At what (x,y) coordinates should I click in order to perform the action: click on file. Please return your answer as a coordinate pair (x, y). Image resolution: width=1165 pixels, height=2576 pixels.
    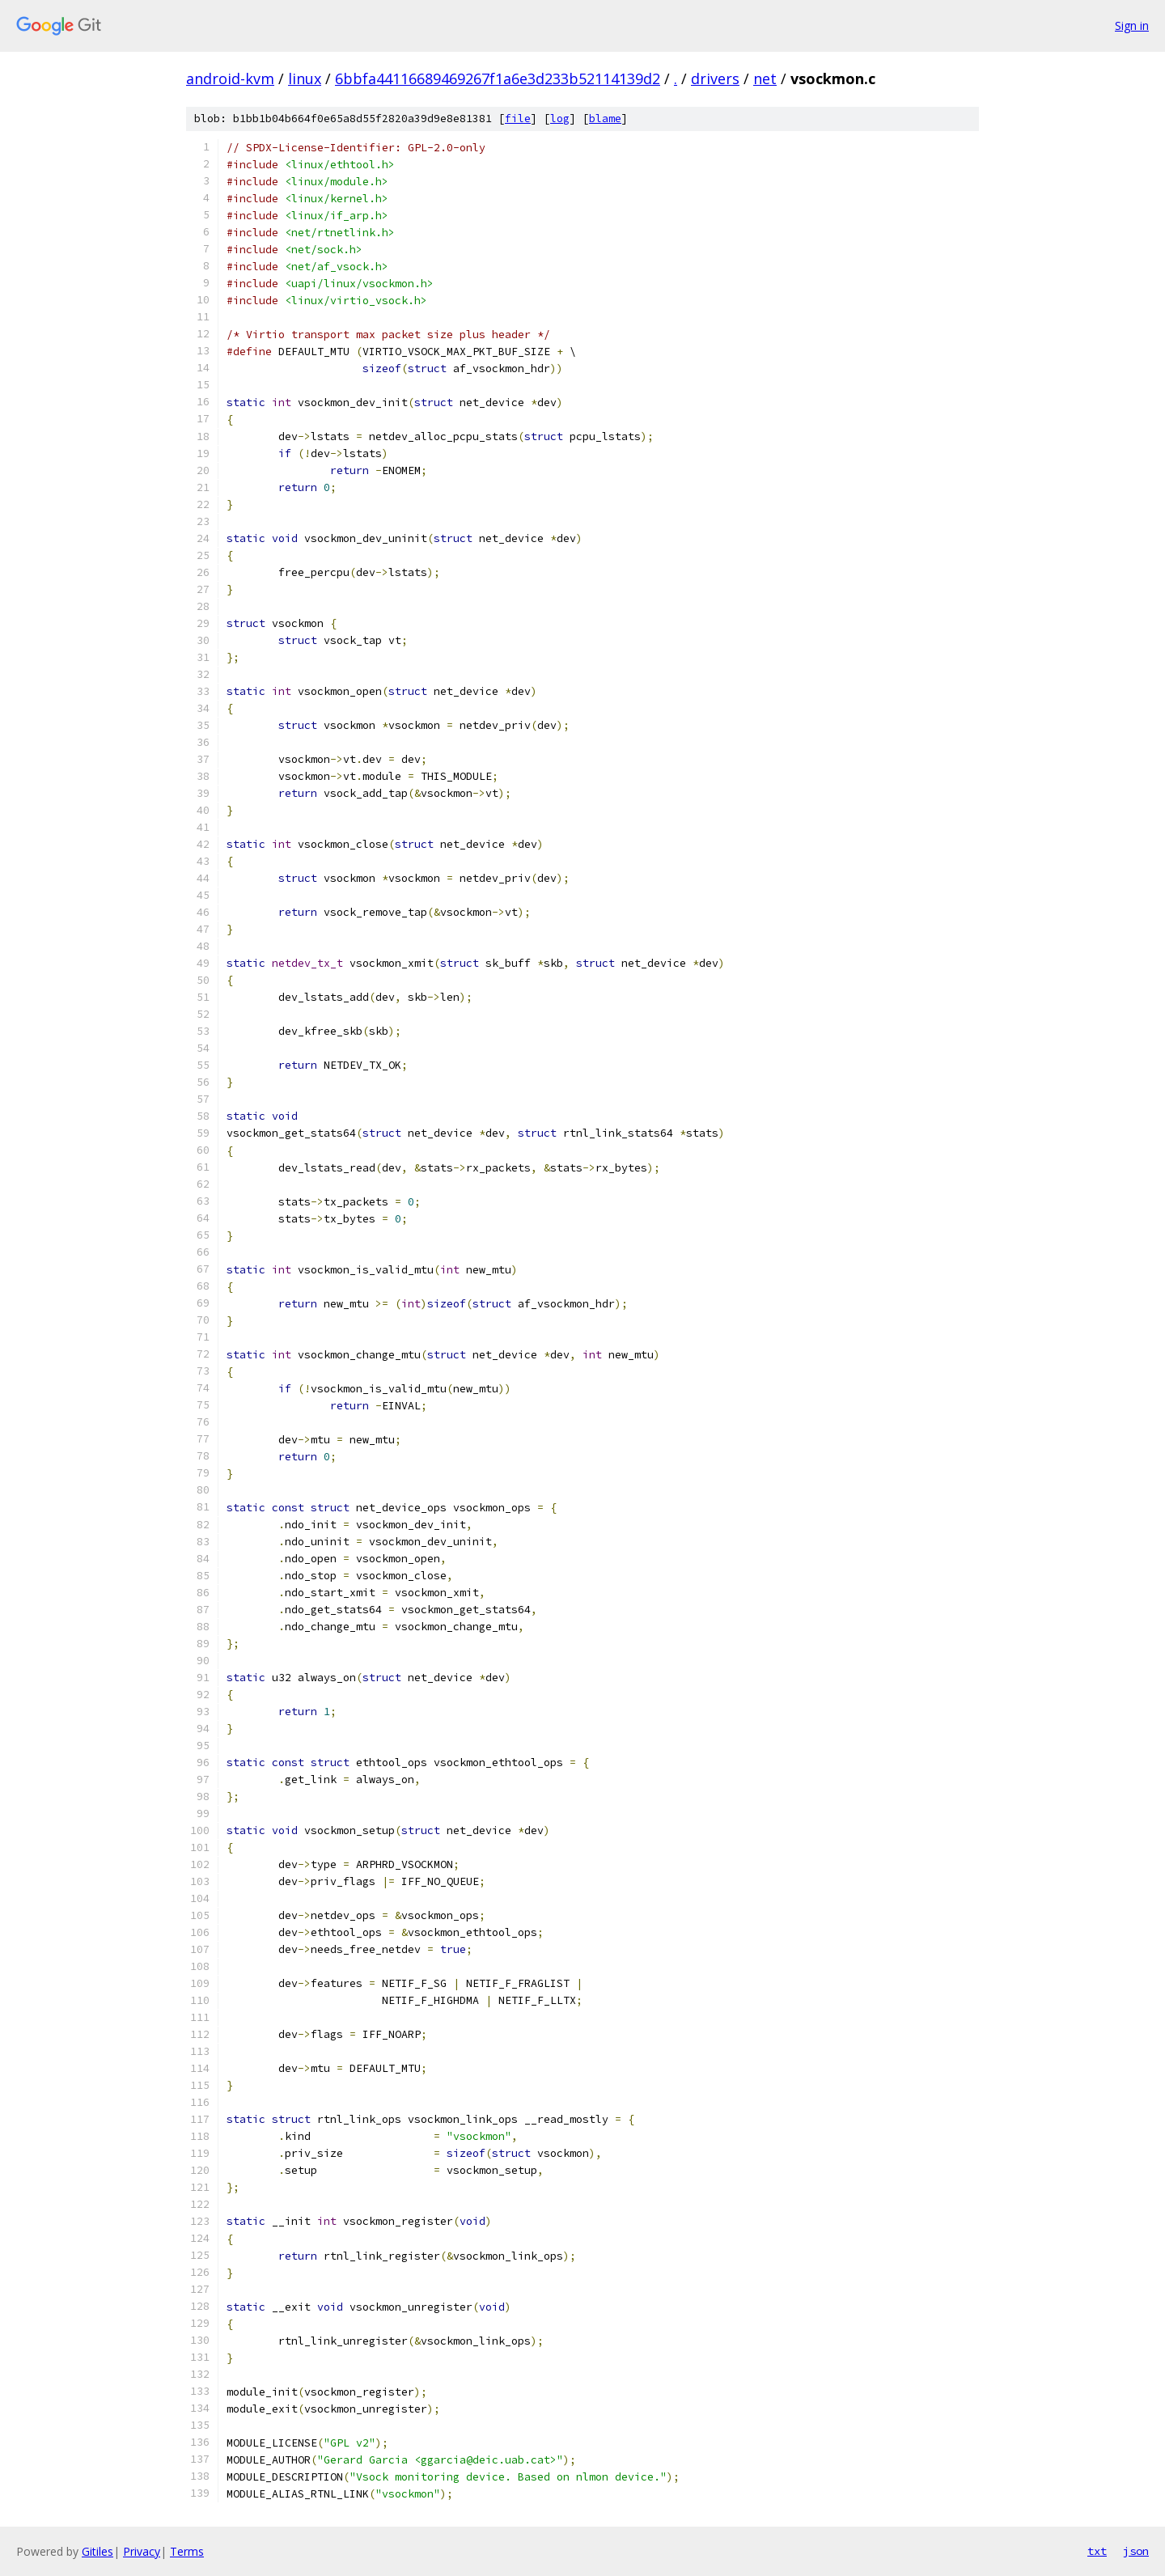
    Looking at the image, I should click on (518, 118).